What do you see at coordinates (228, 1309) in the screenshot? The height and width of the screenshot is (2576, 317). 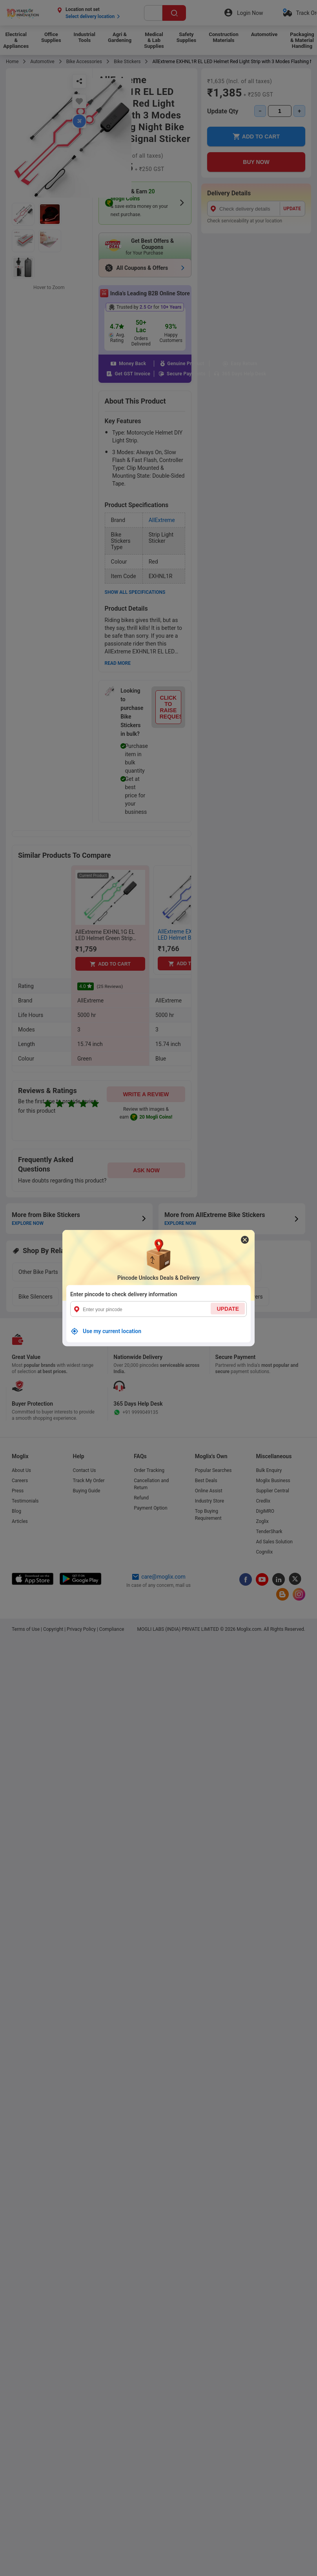 I see `UPDATE` at bounding box center [228, 1309].